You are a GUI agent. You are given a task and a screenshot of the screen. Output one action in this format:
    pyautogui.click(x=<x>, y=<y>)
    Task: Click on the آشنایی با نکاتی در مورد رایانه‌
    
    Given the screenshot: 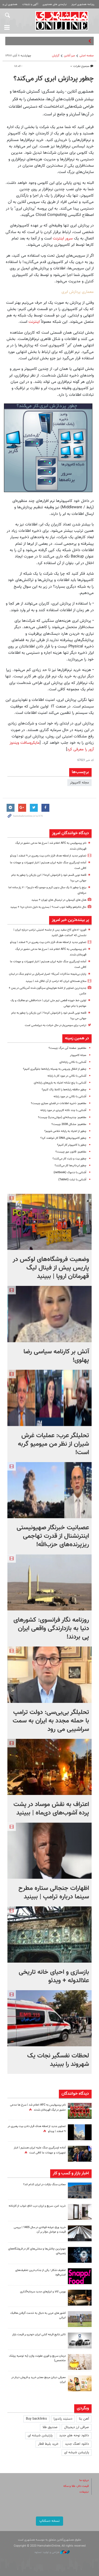 What is the action you would take?
    pyautogui.click(x=70, y=1096)
    